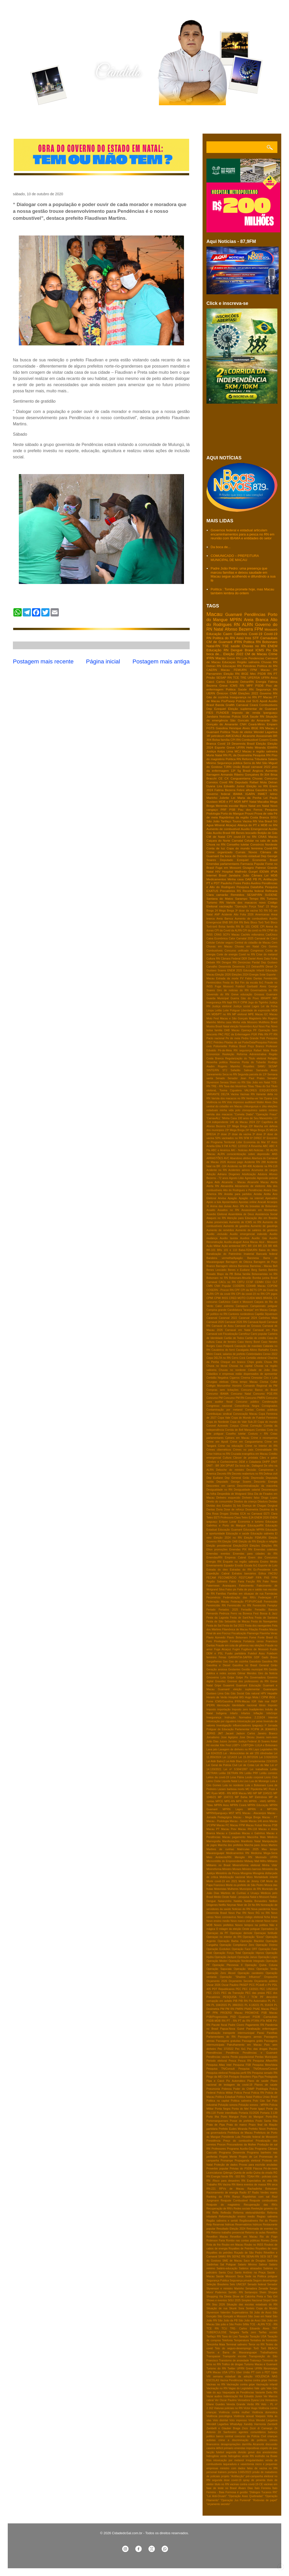  Describe the element at coordinates (269, 2001) in the screenshot. I see `PL` at that location.